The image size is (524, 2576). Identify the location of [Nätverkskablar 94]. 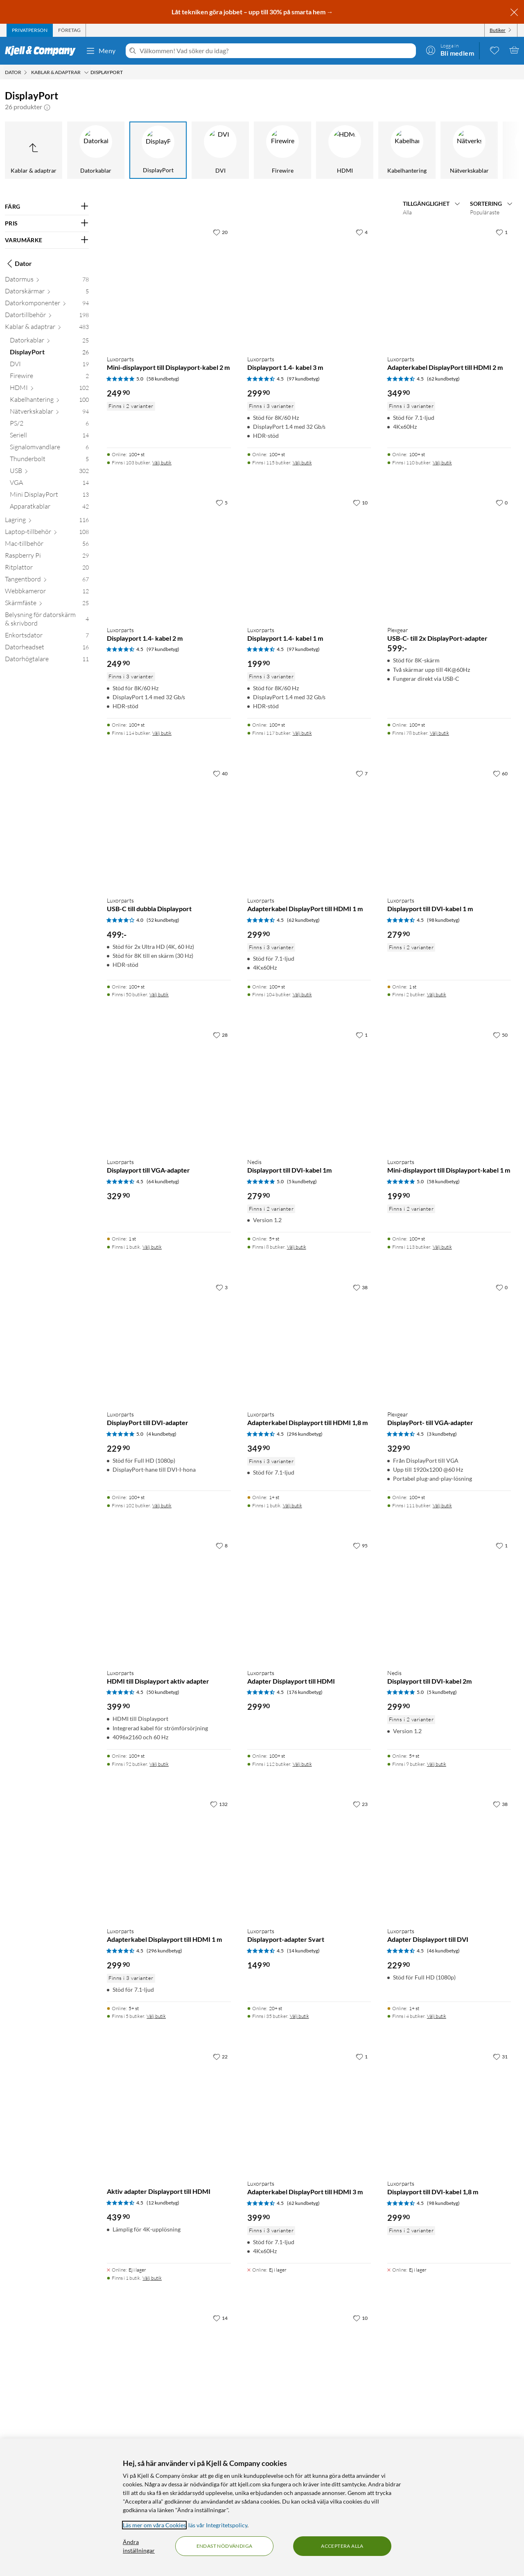
(49, 413).